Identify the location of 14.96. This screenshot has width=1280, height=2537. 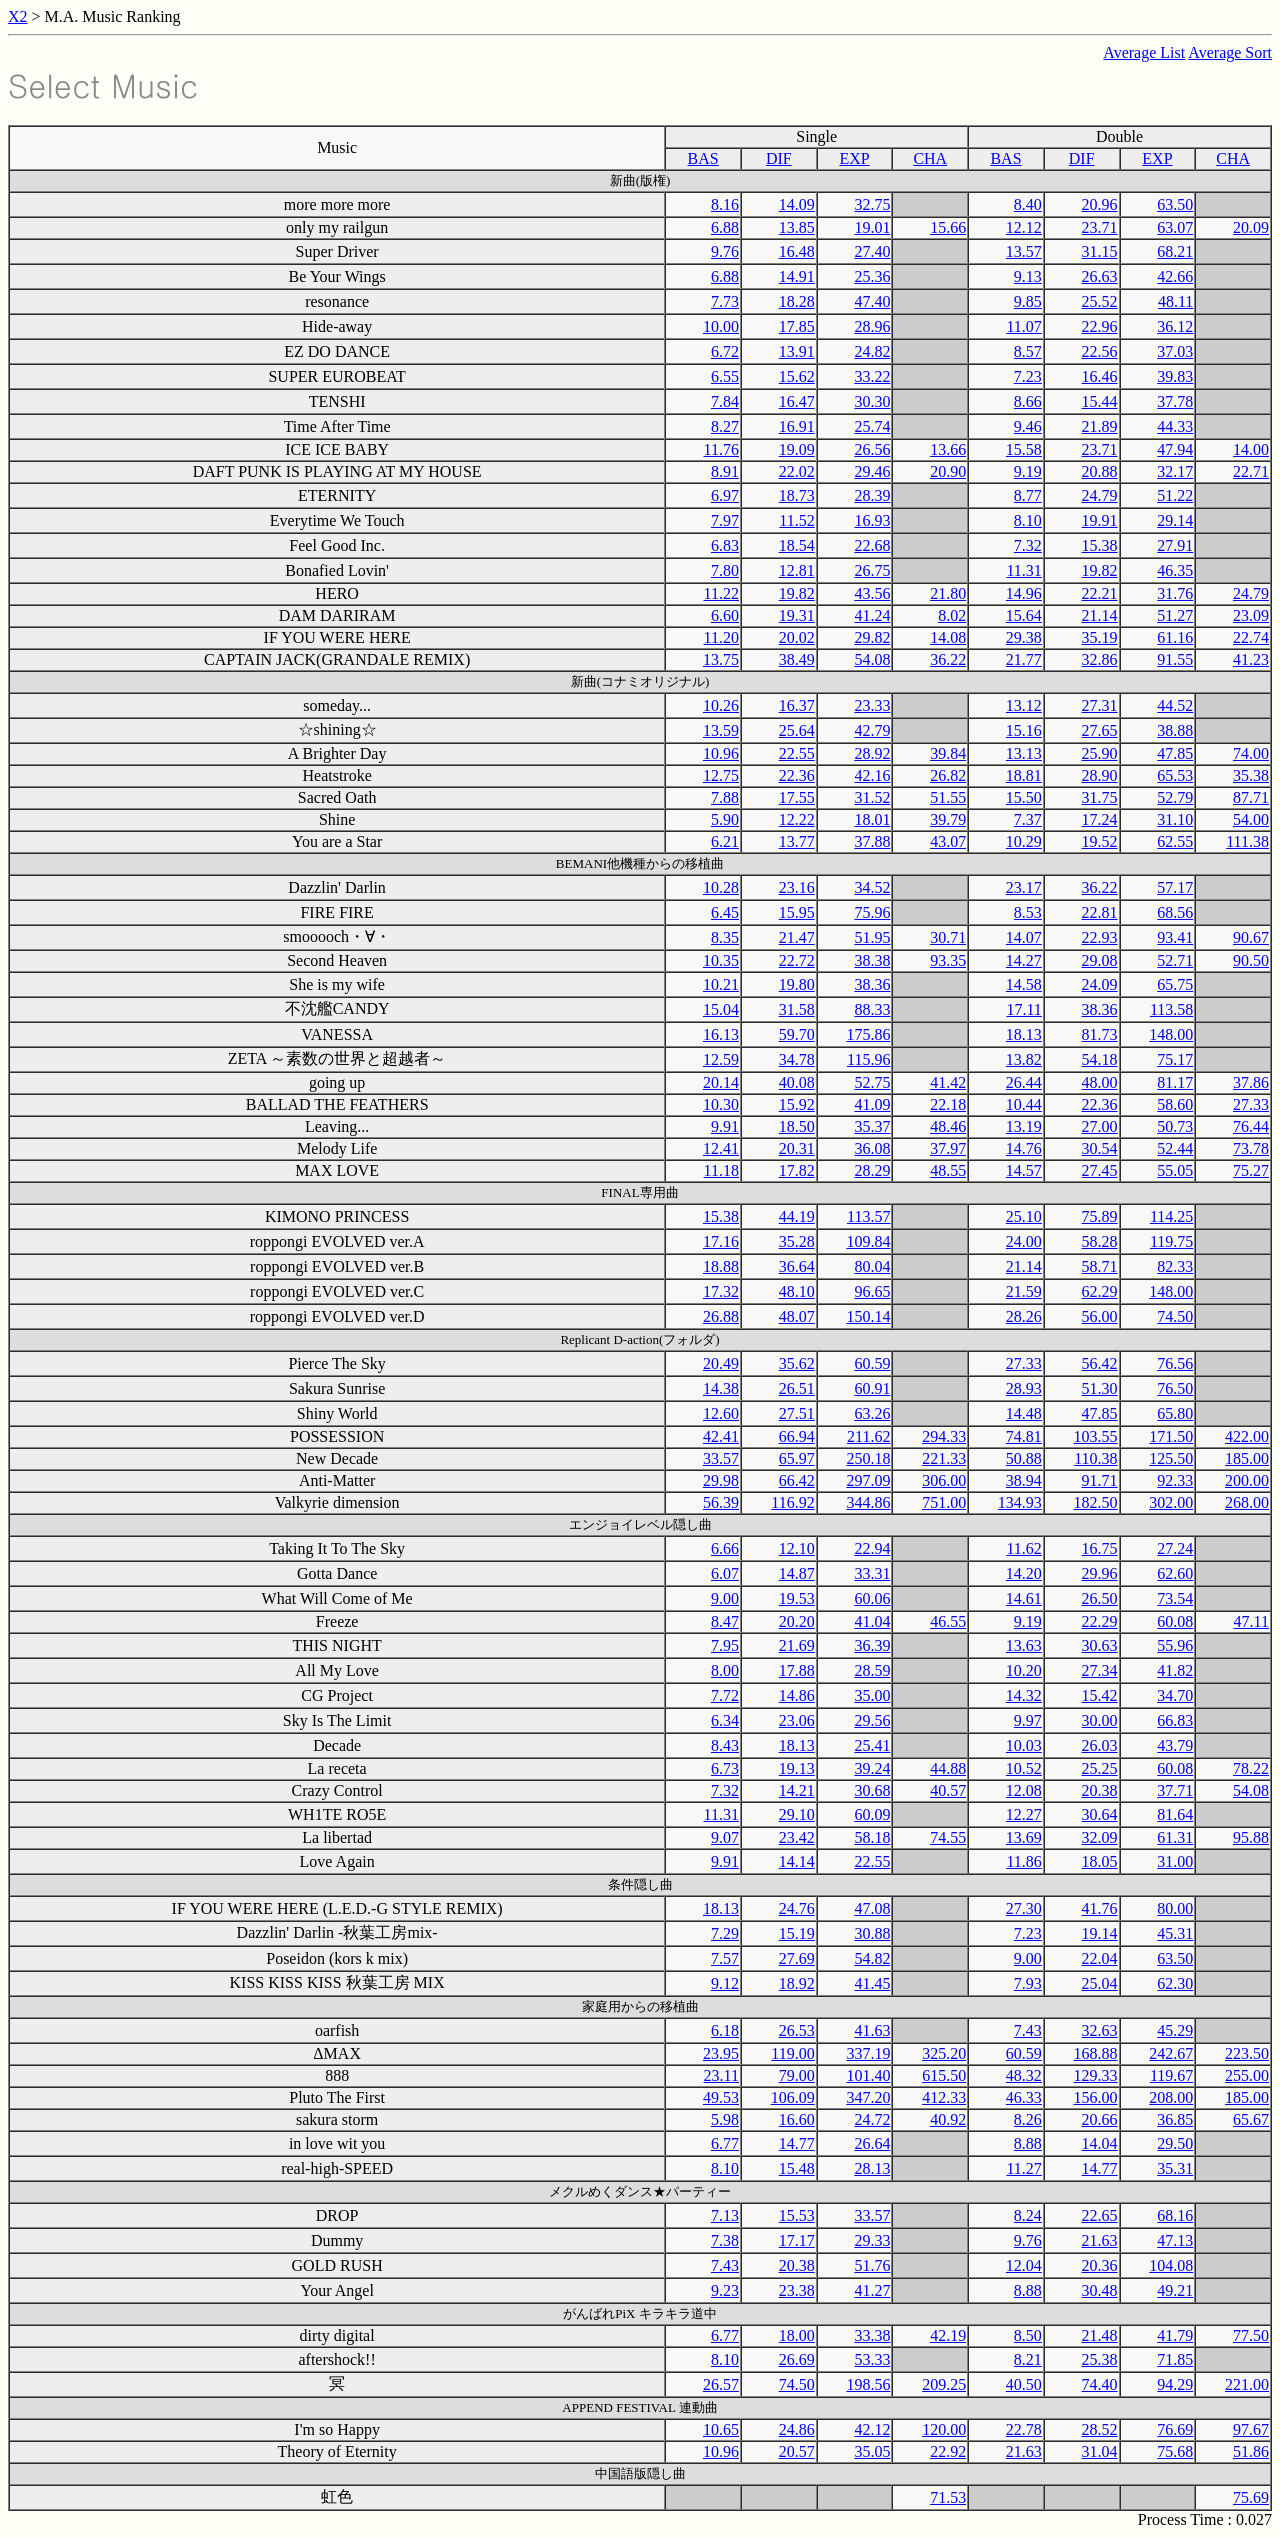
(1024, 593).